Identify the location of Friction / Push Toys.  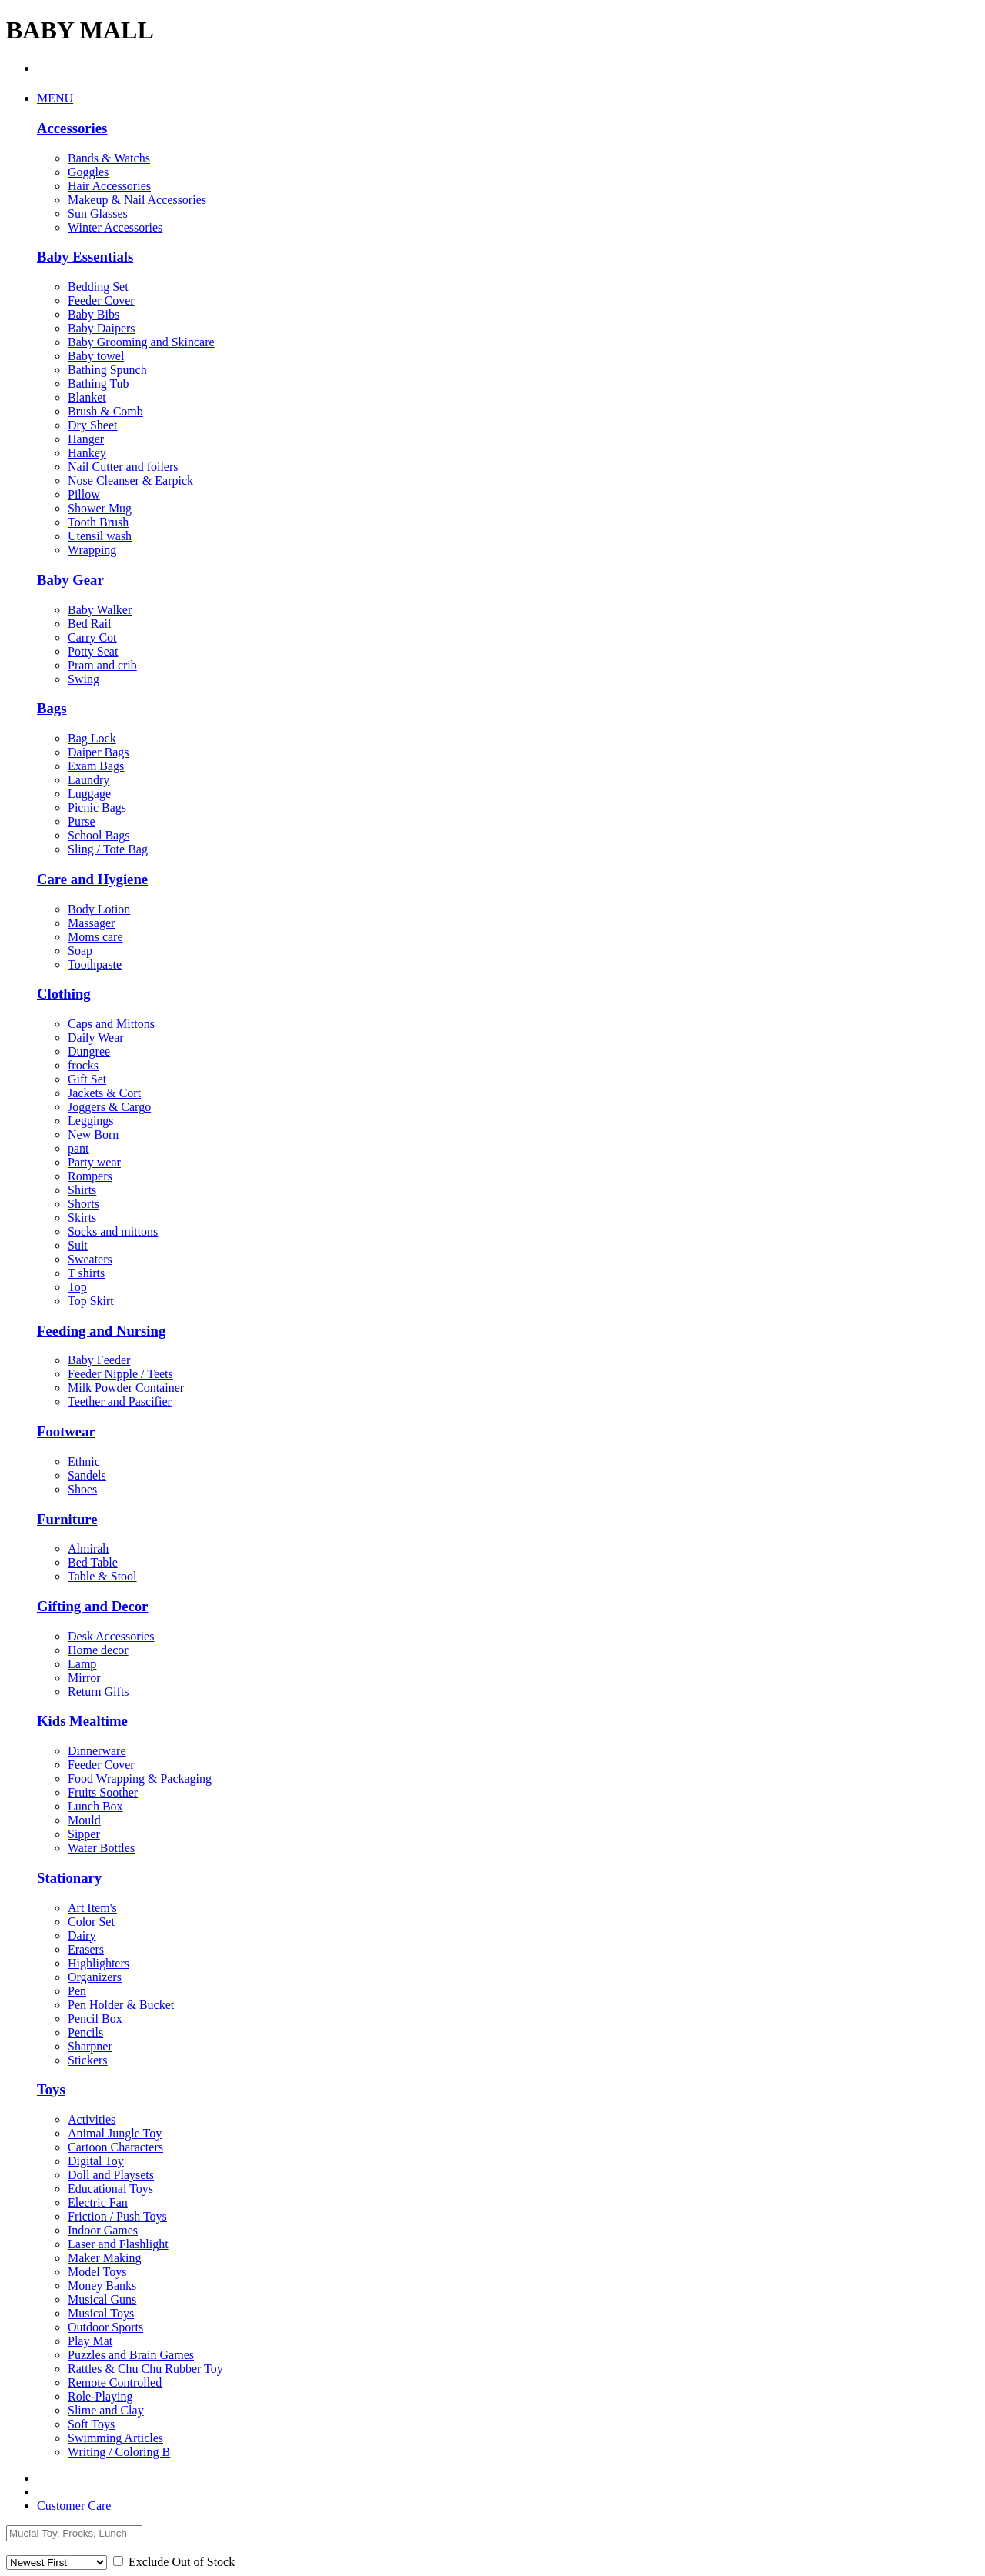
(117, 2216).